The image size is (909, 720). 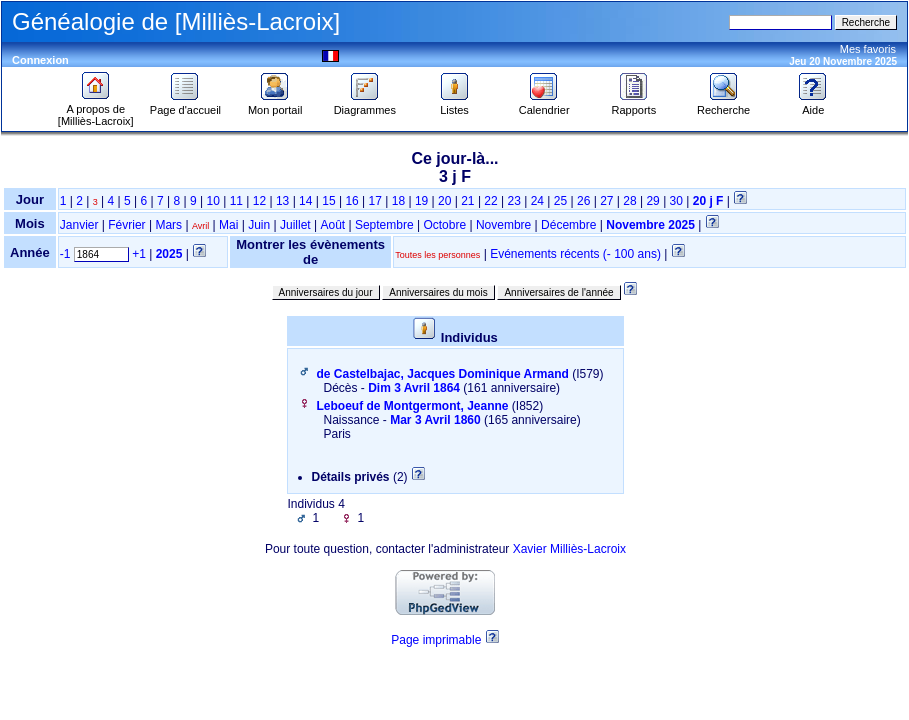 I want to click on Décembre, so click(x=568, y=225).